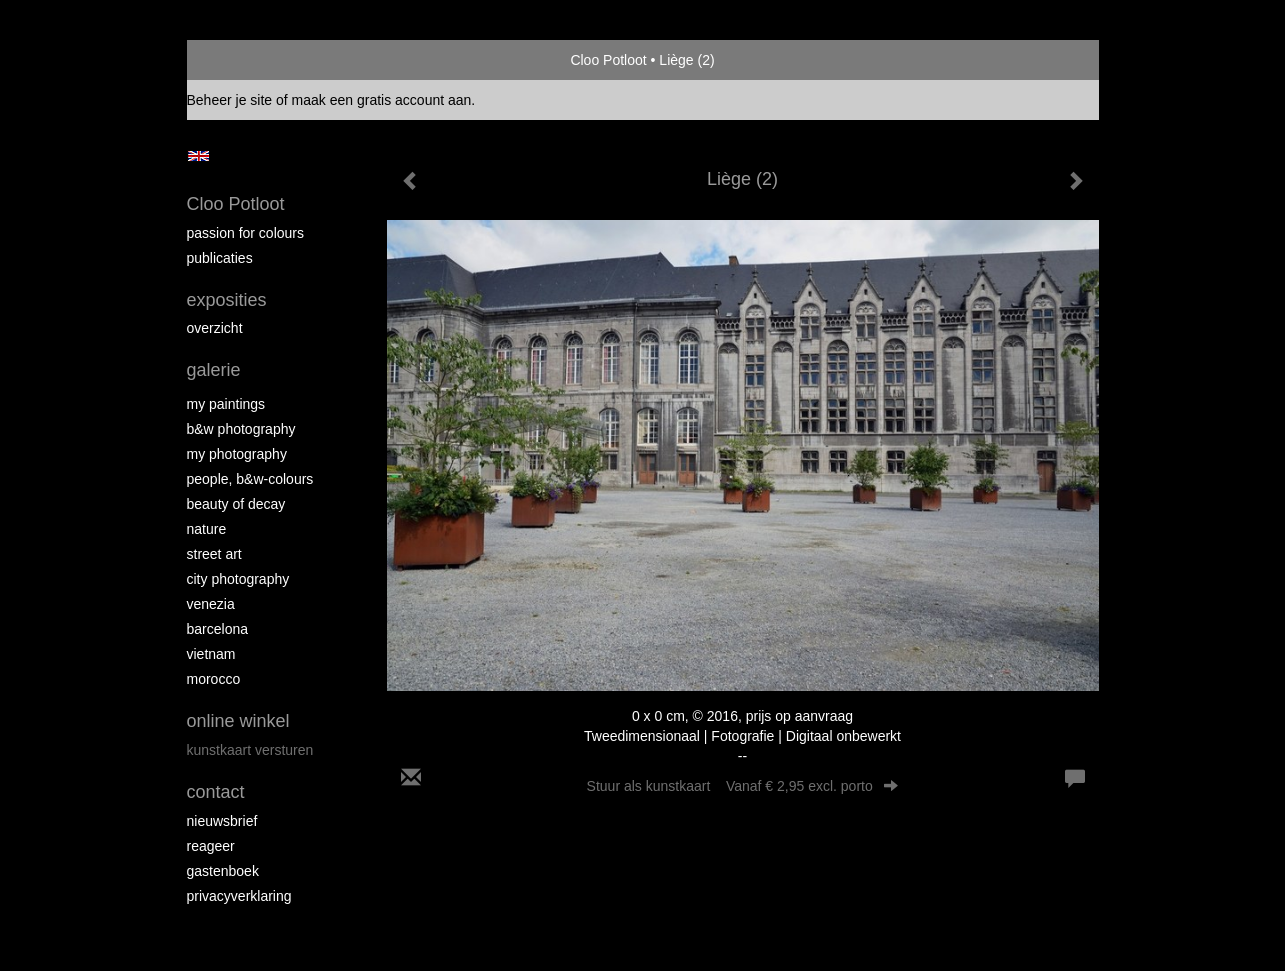  I want to click on Beheer je site, so click(230, 100).